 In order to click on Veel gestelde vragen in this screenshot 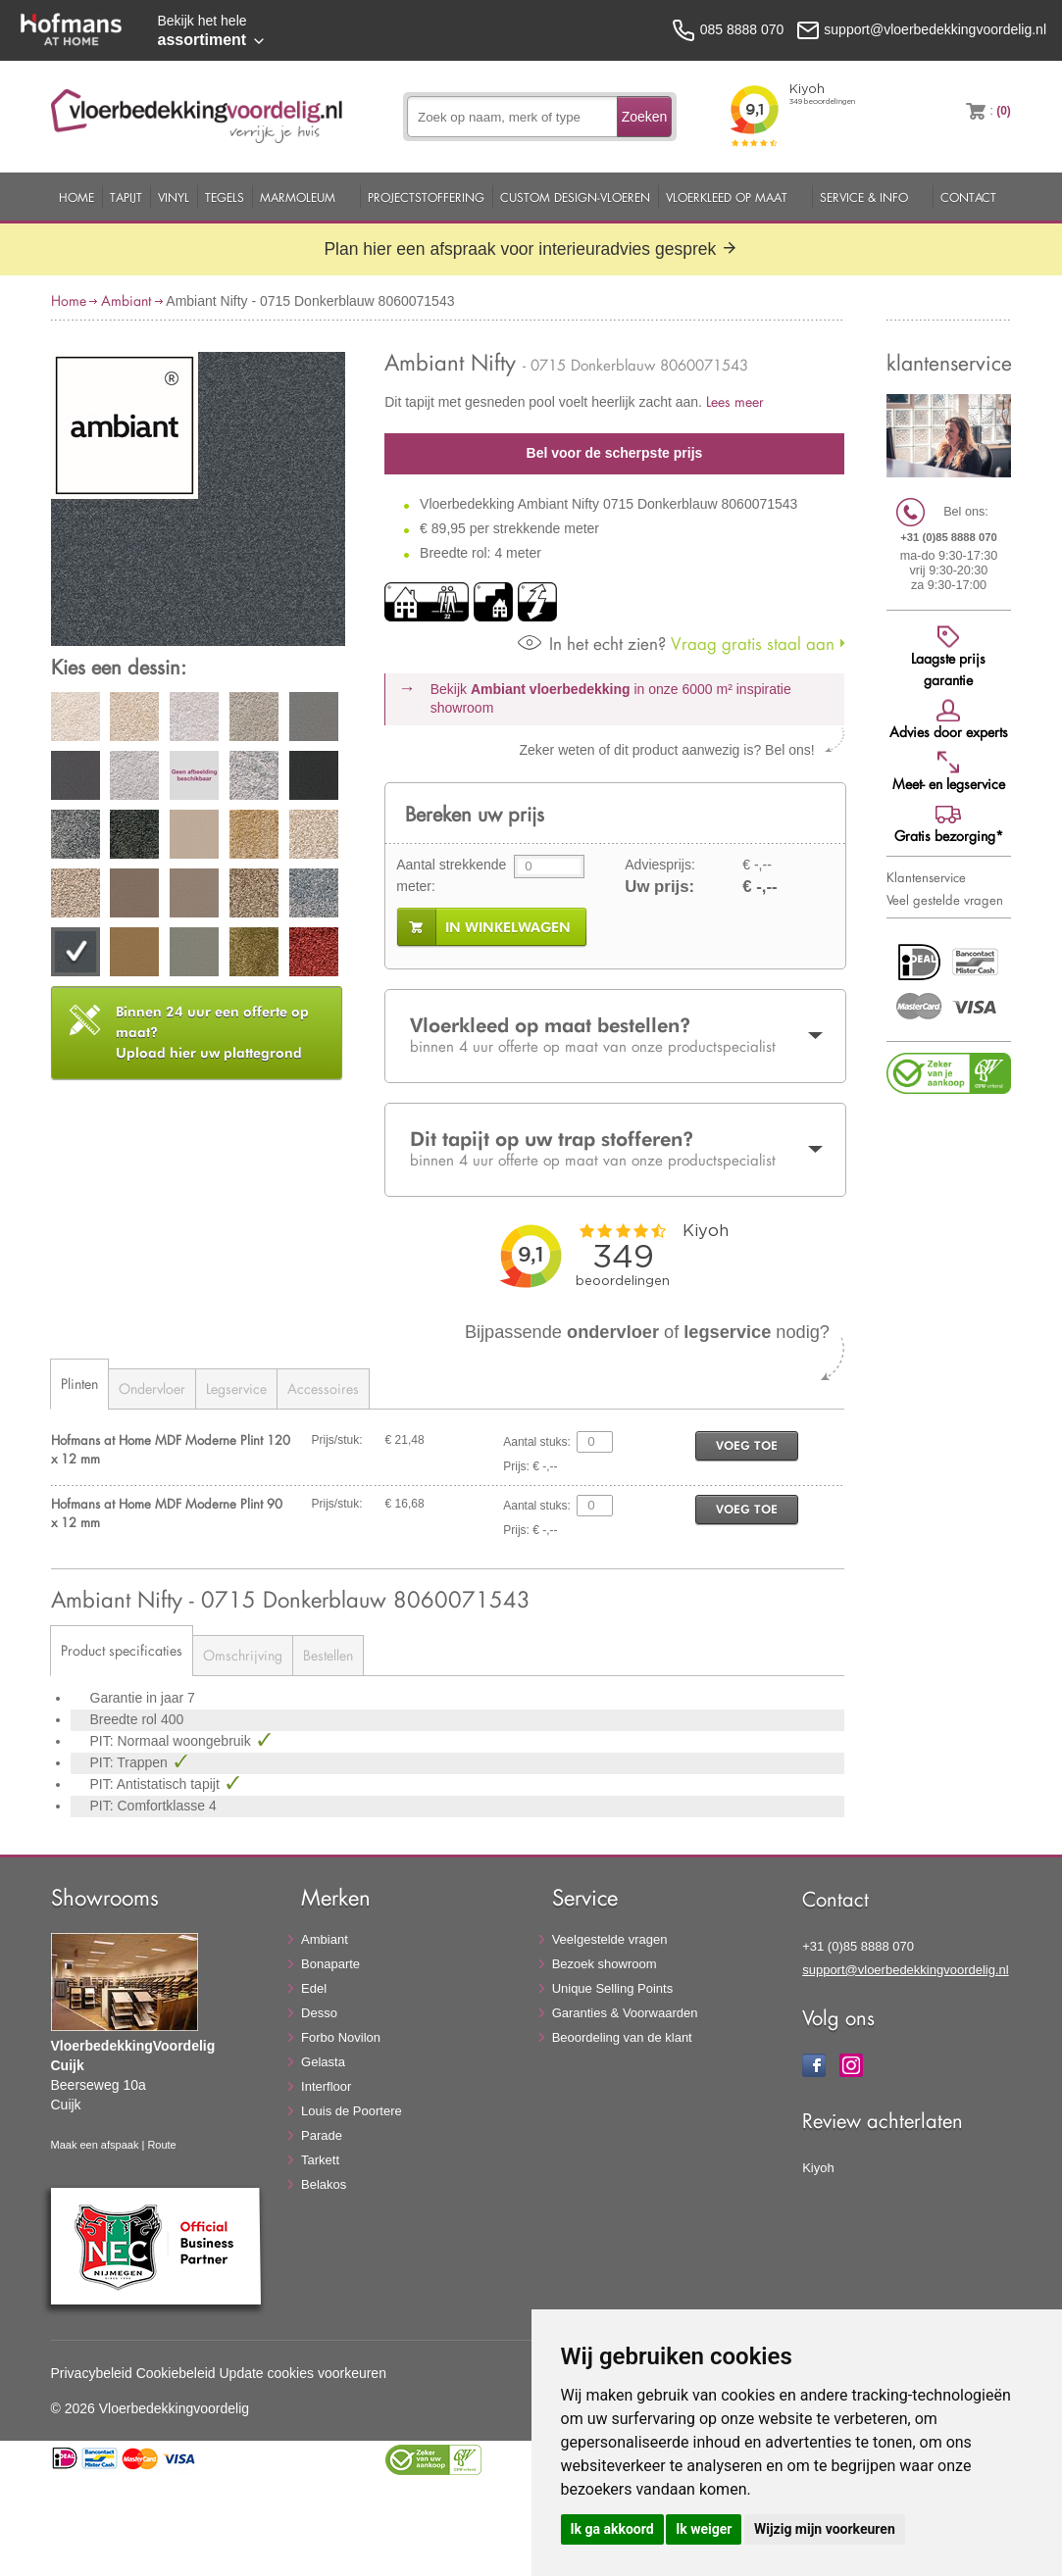, I will do `click(944, 900)`.